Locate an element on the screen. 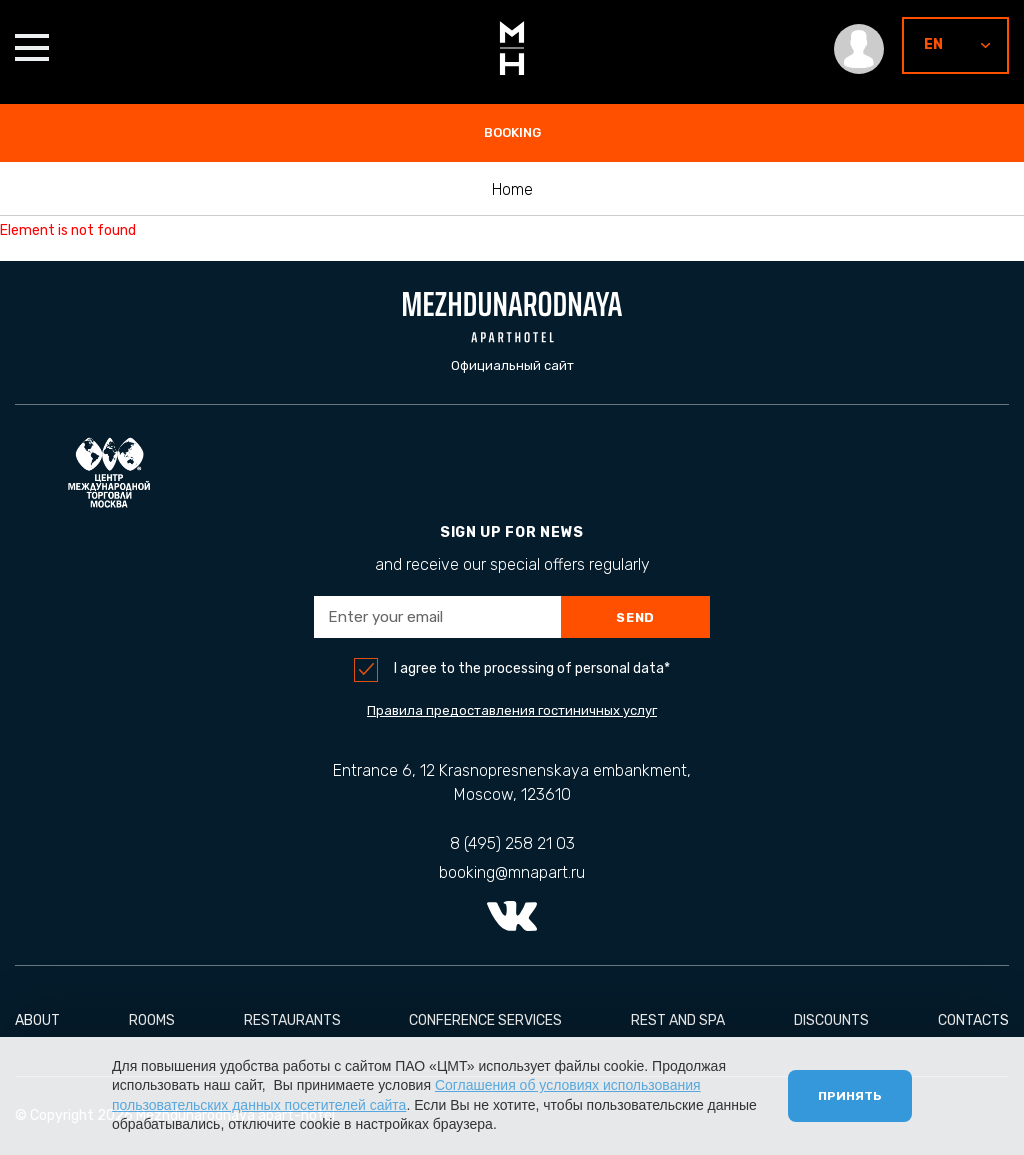 The image size is (1024, 1155). Contacts is located at coordinates (973, 1020).